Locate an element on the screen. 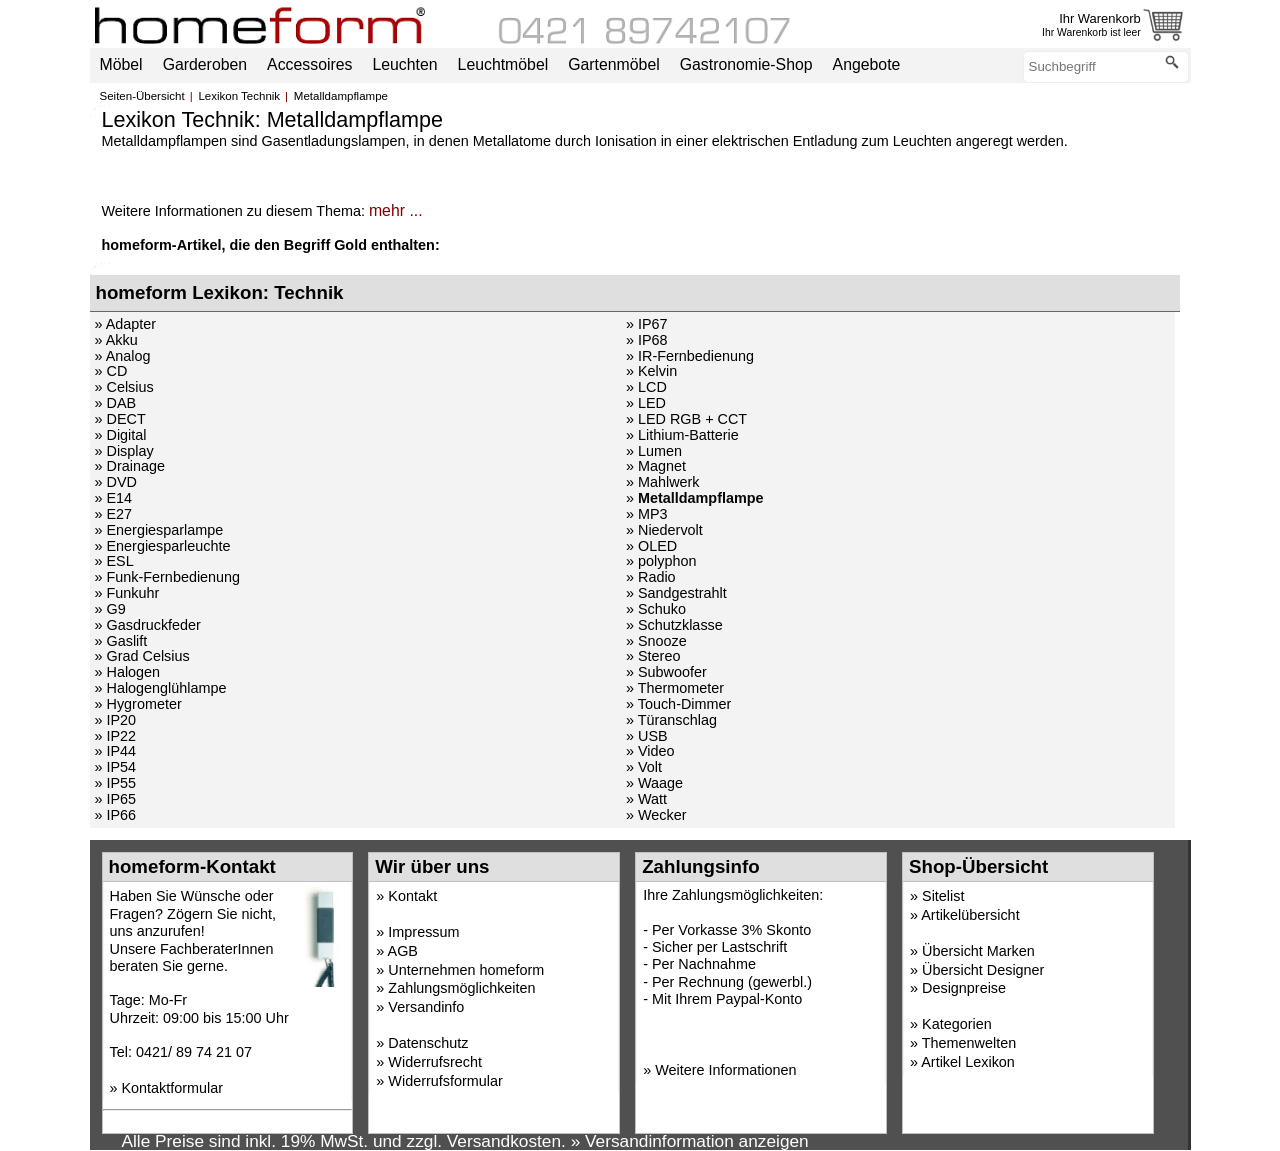 This screenshot has height=1151, width=1280. » Gasdruckfeder is located at coordinates (148, 625).